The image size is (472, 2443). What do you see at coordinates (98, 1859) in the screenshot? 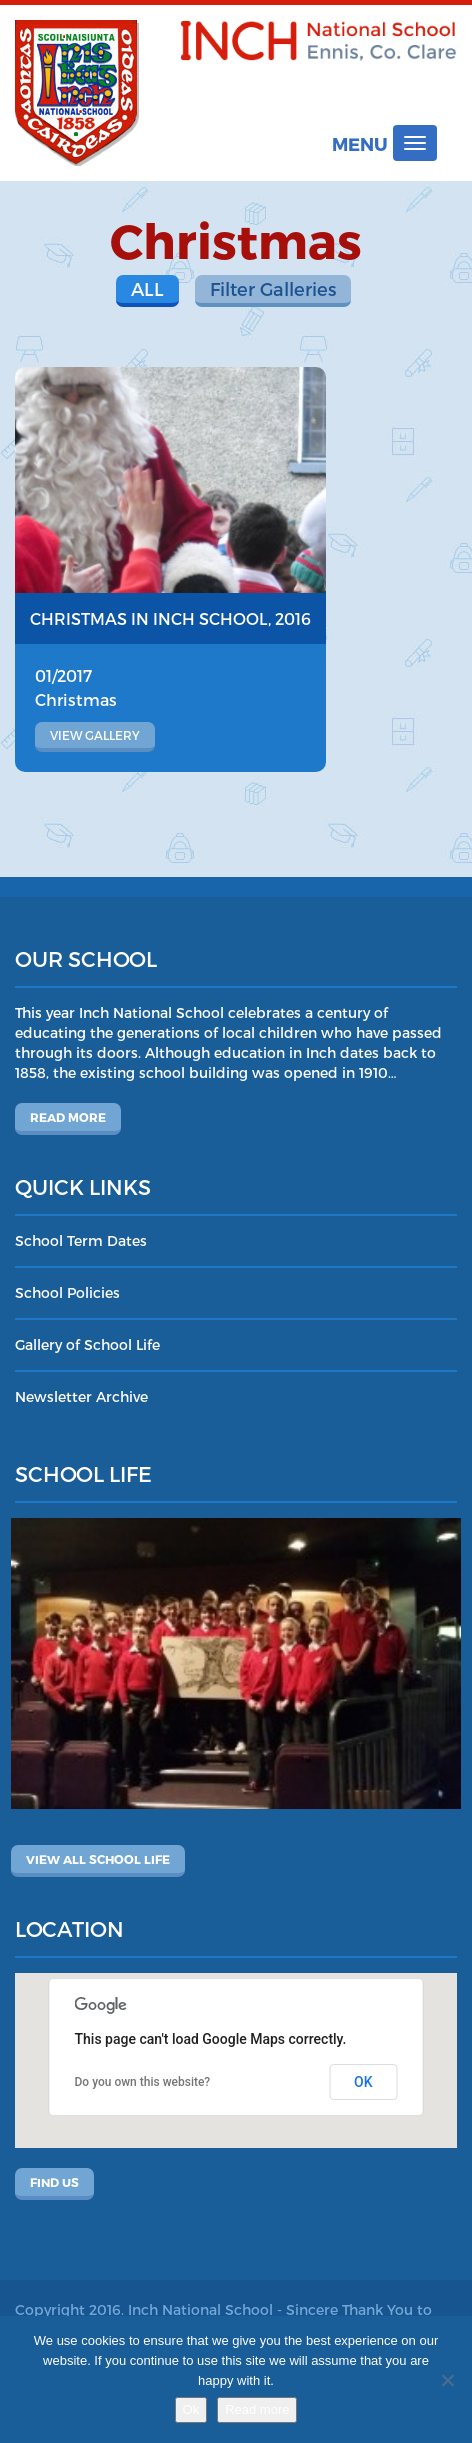
I see `View All School Life` at bounding box center [98, 1859].